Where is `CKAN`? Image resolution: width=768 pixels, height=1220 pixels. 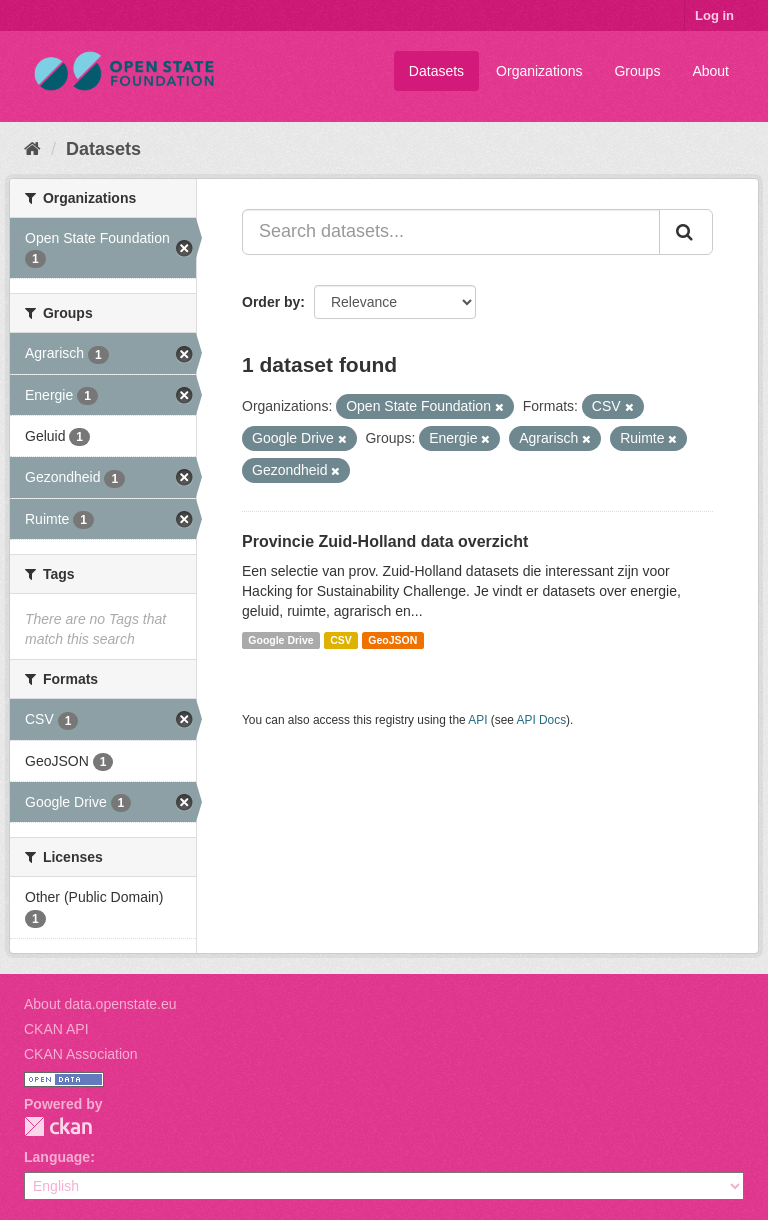
CKAN is located at coordinates (58, 1126).